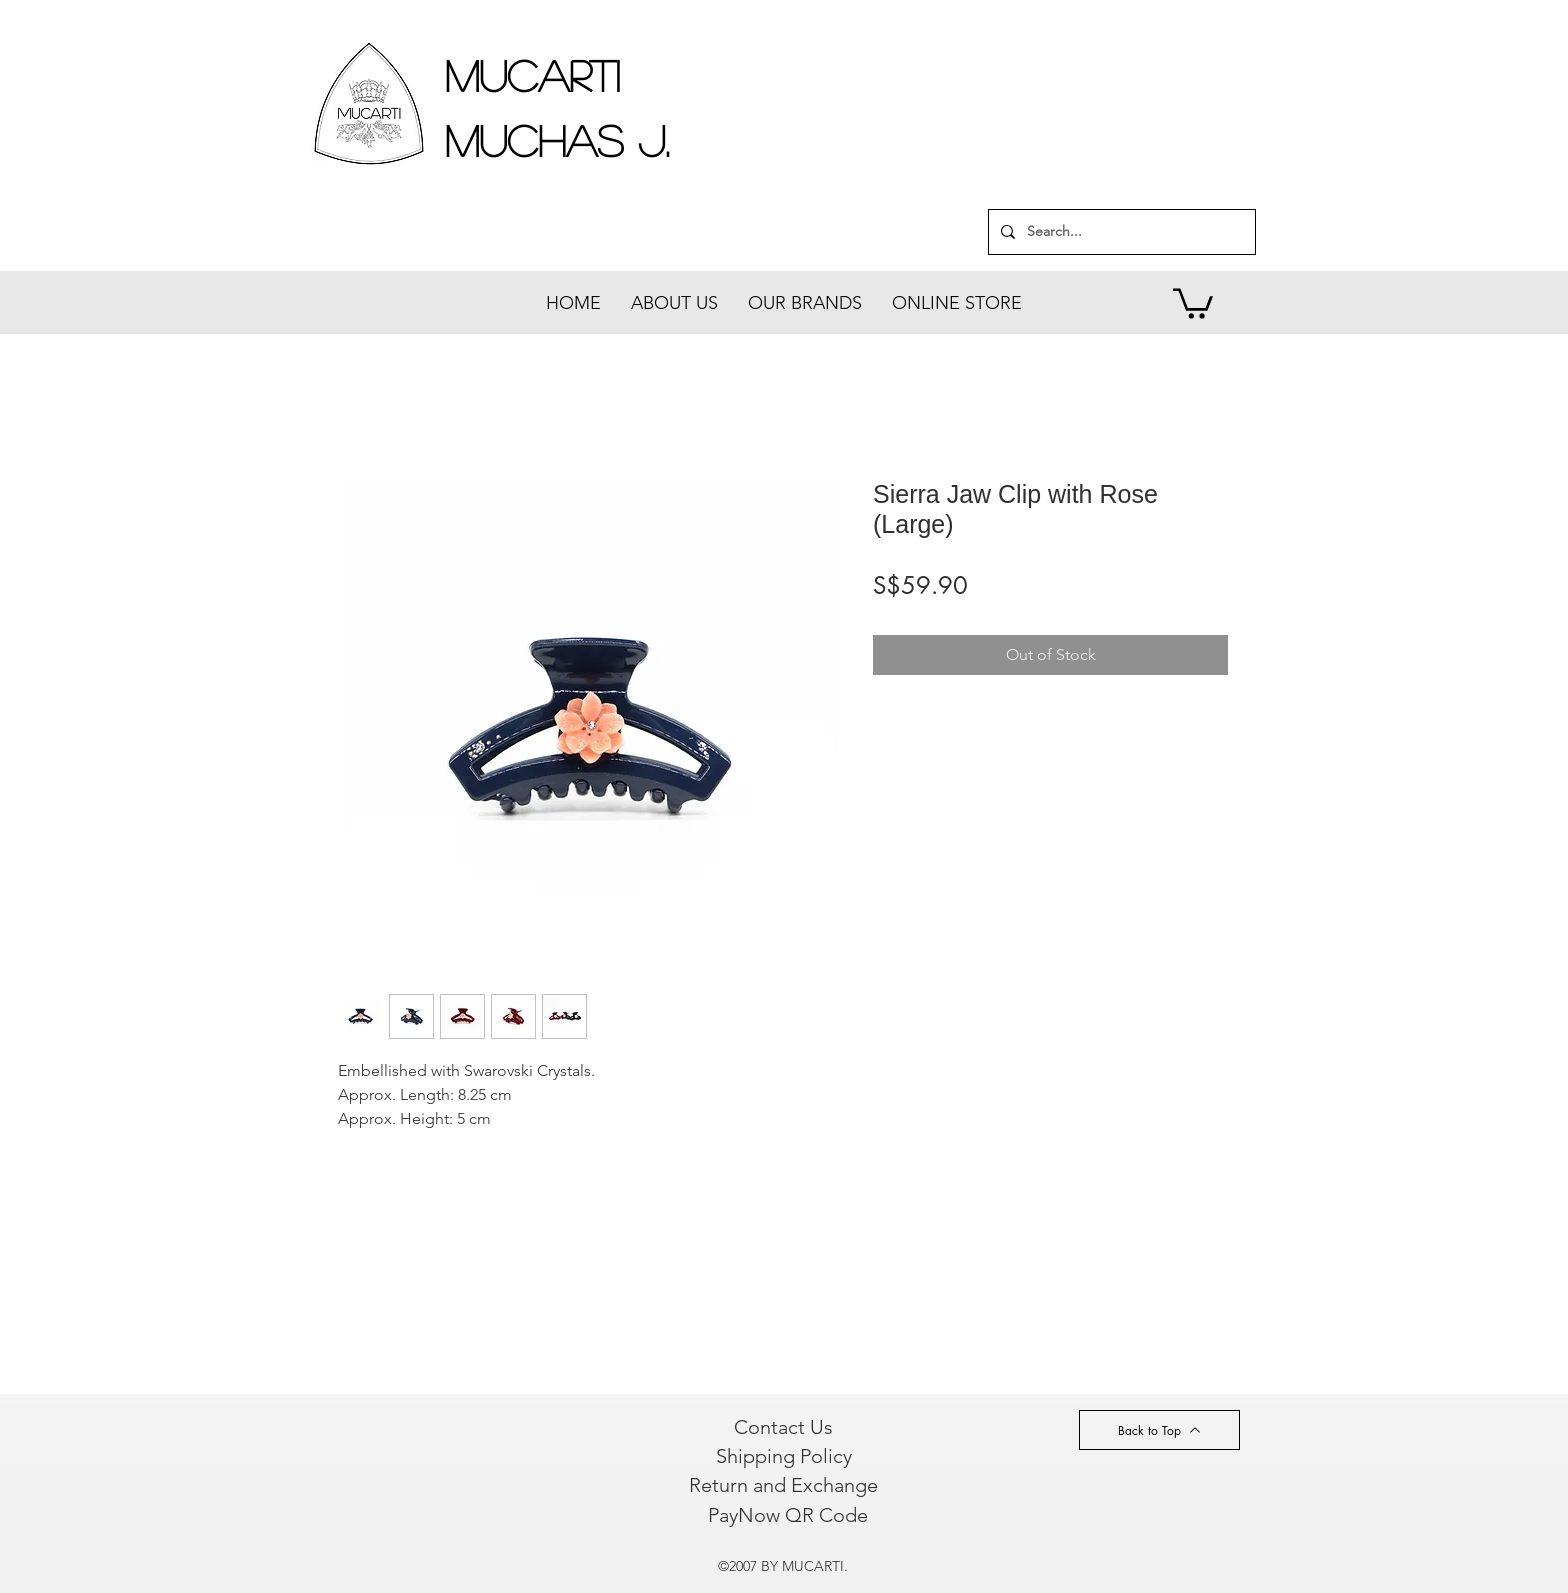  Describe the element at coordinates (787, 1515) in the screenshot. I see `[PayNow QR Code]` at that location.